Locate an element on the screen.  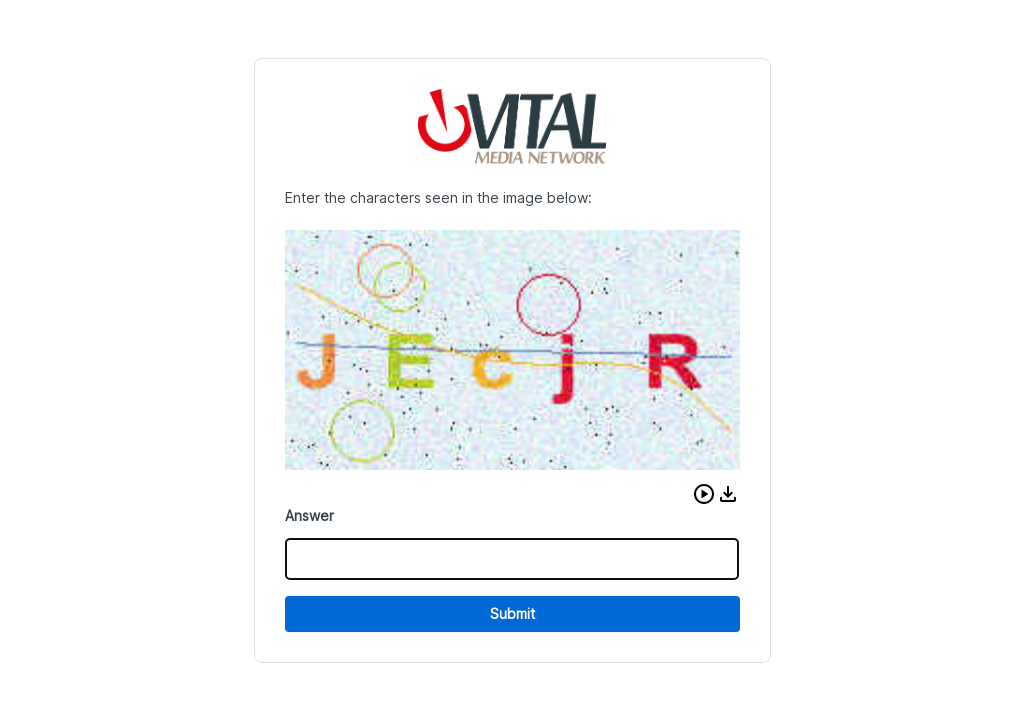
Answer is located at coordinates (309, 515).